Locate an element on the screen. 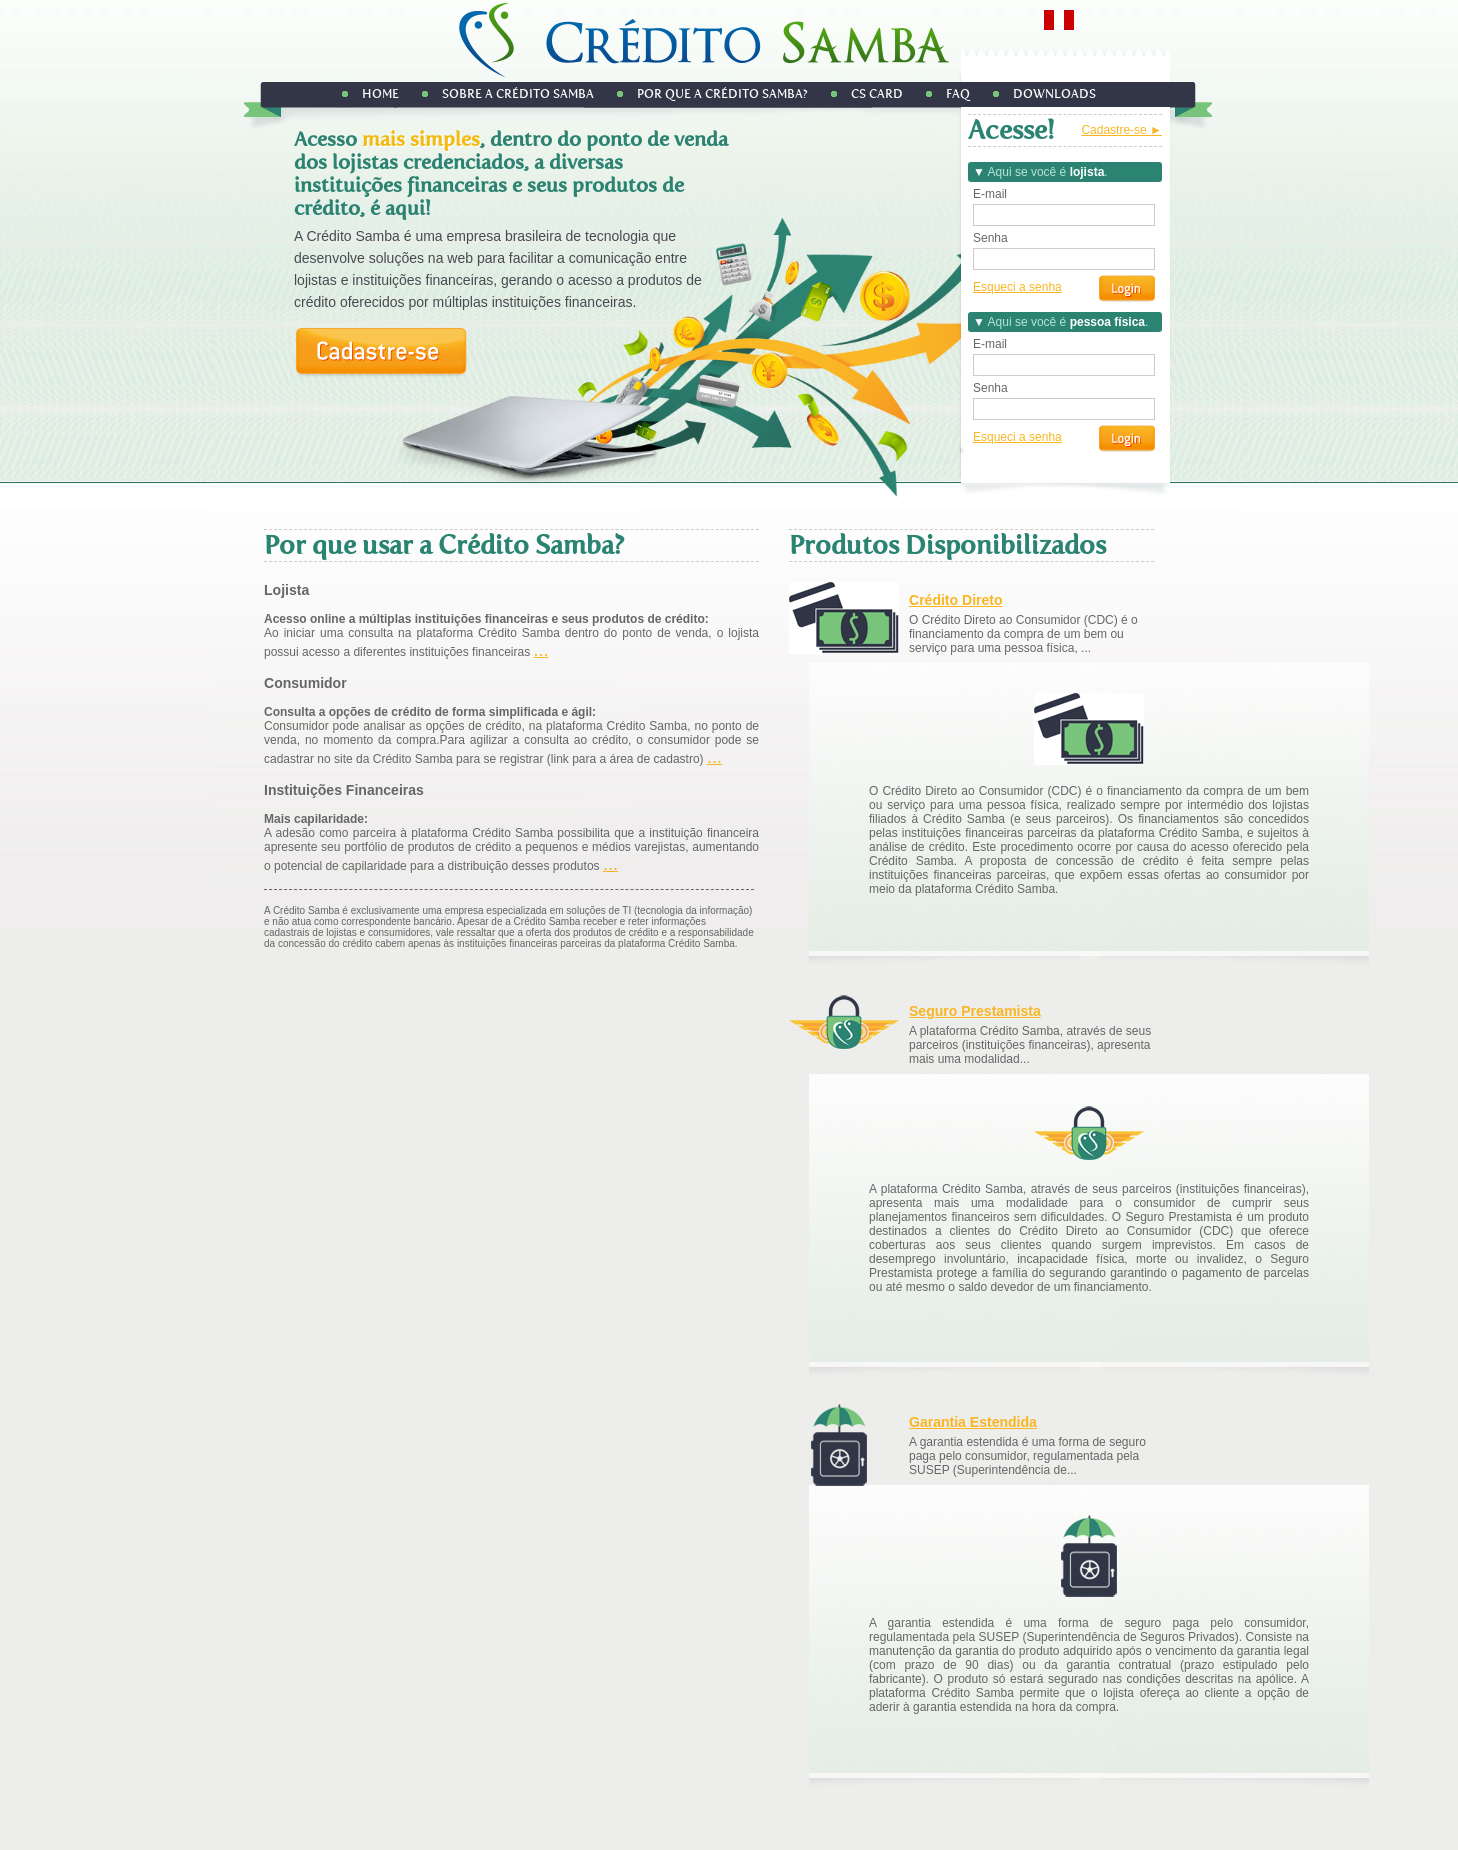 The image size is (1458, 1850). Por que a Crédito Samba? is located at coordinates (724, 94).